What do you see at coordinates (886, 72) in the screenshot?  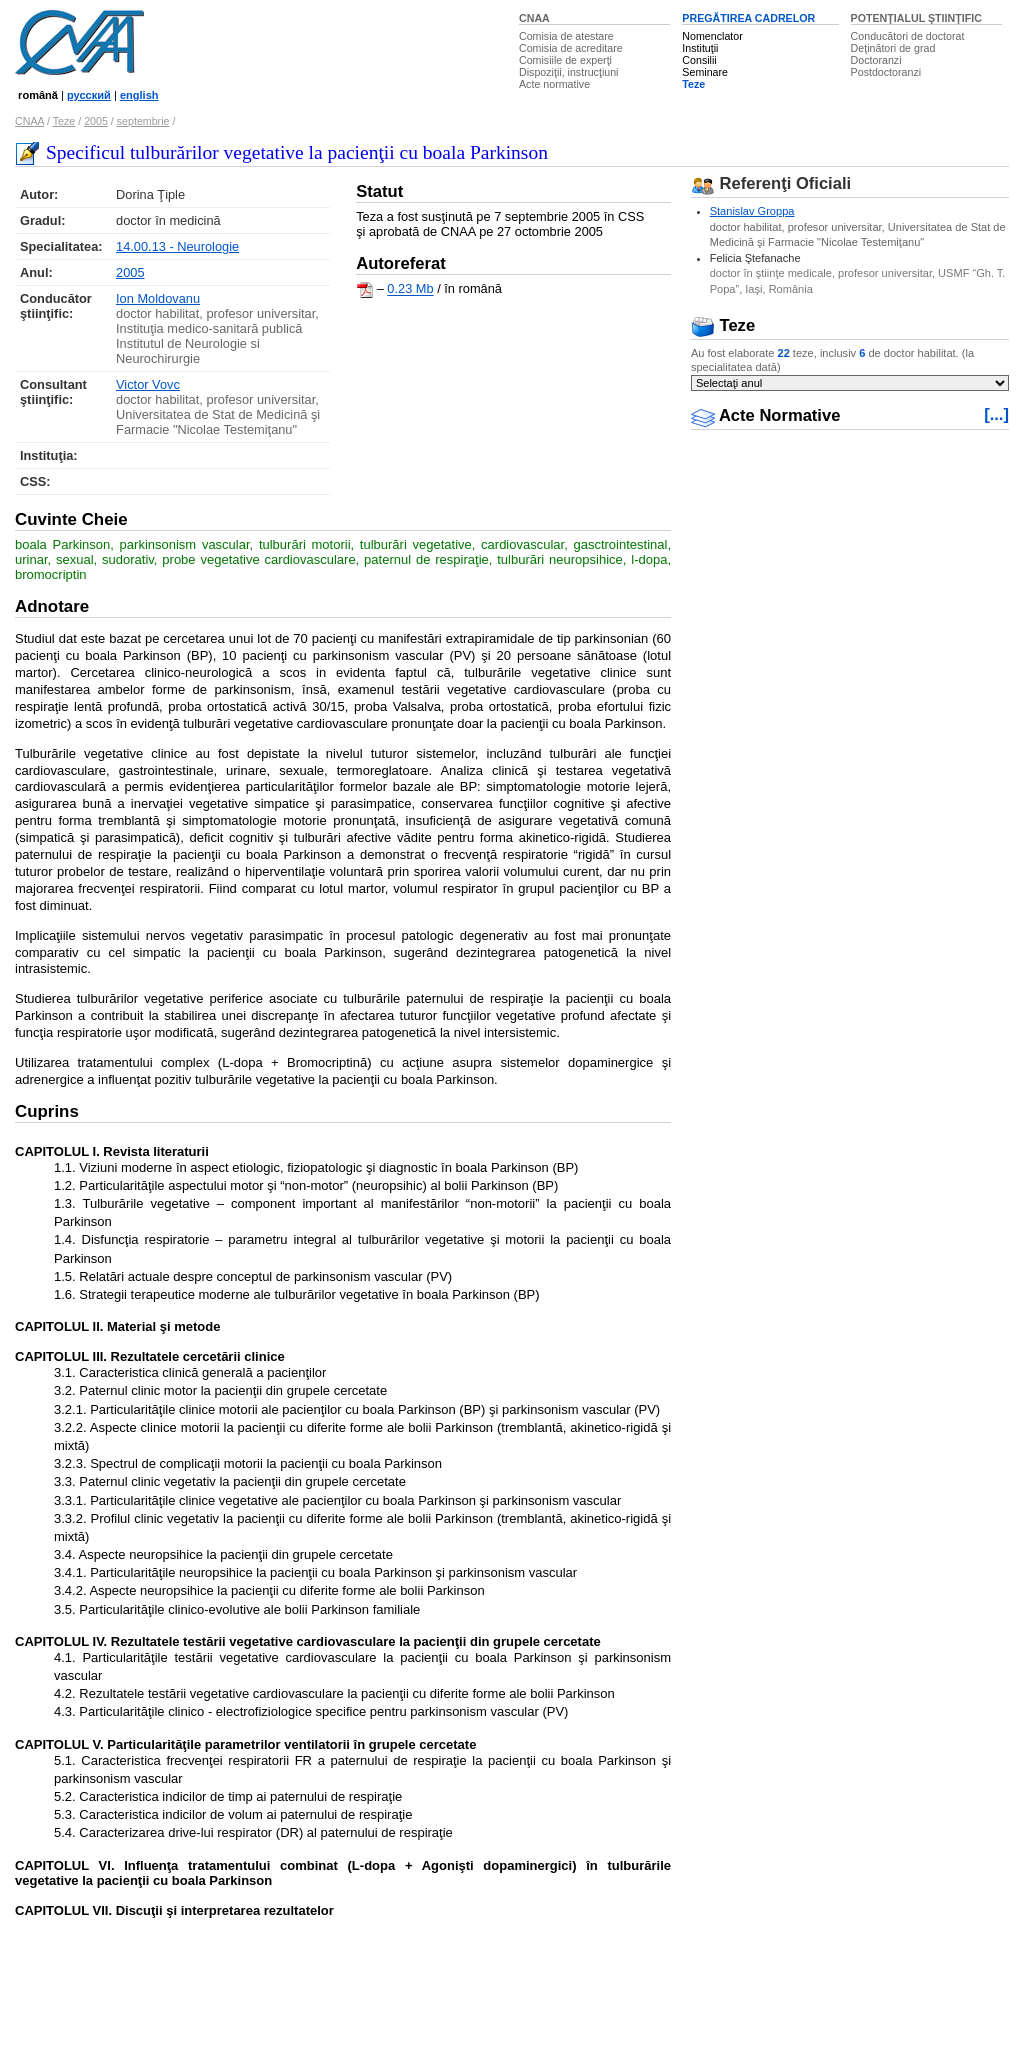 I see `Postdoctoranzi` at bounding box center [886, 72].